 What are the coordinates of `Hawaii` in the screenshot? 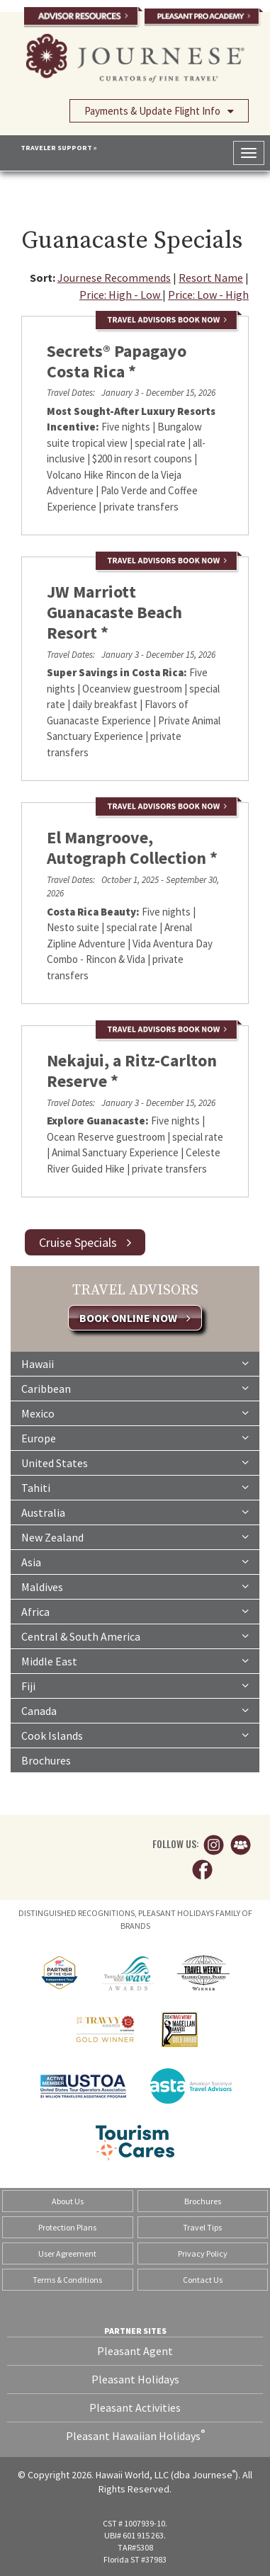 It's located at (135, 1363).